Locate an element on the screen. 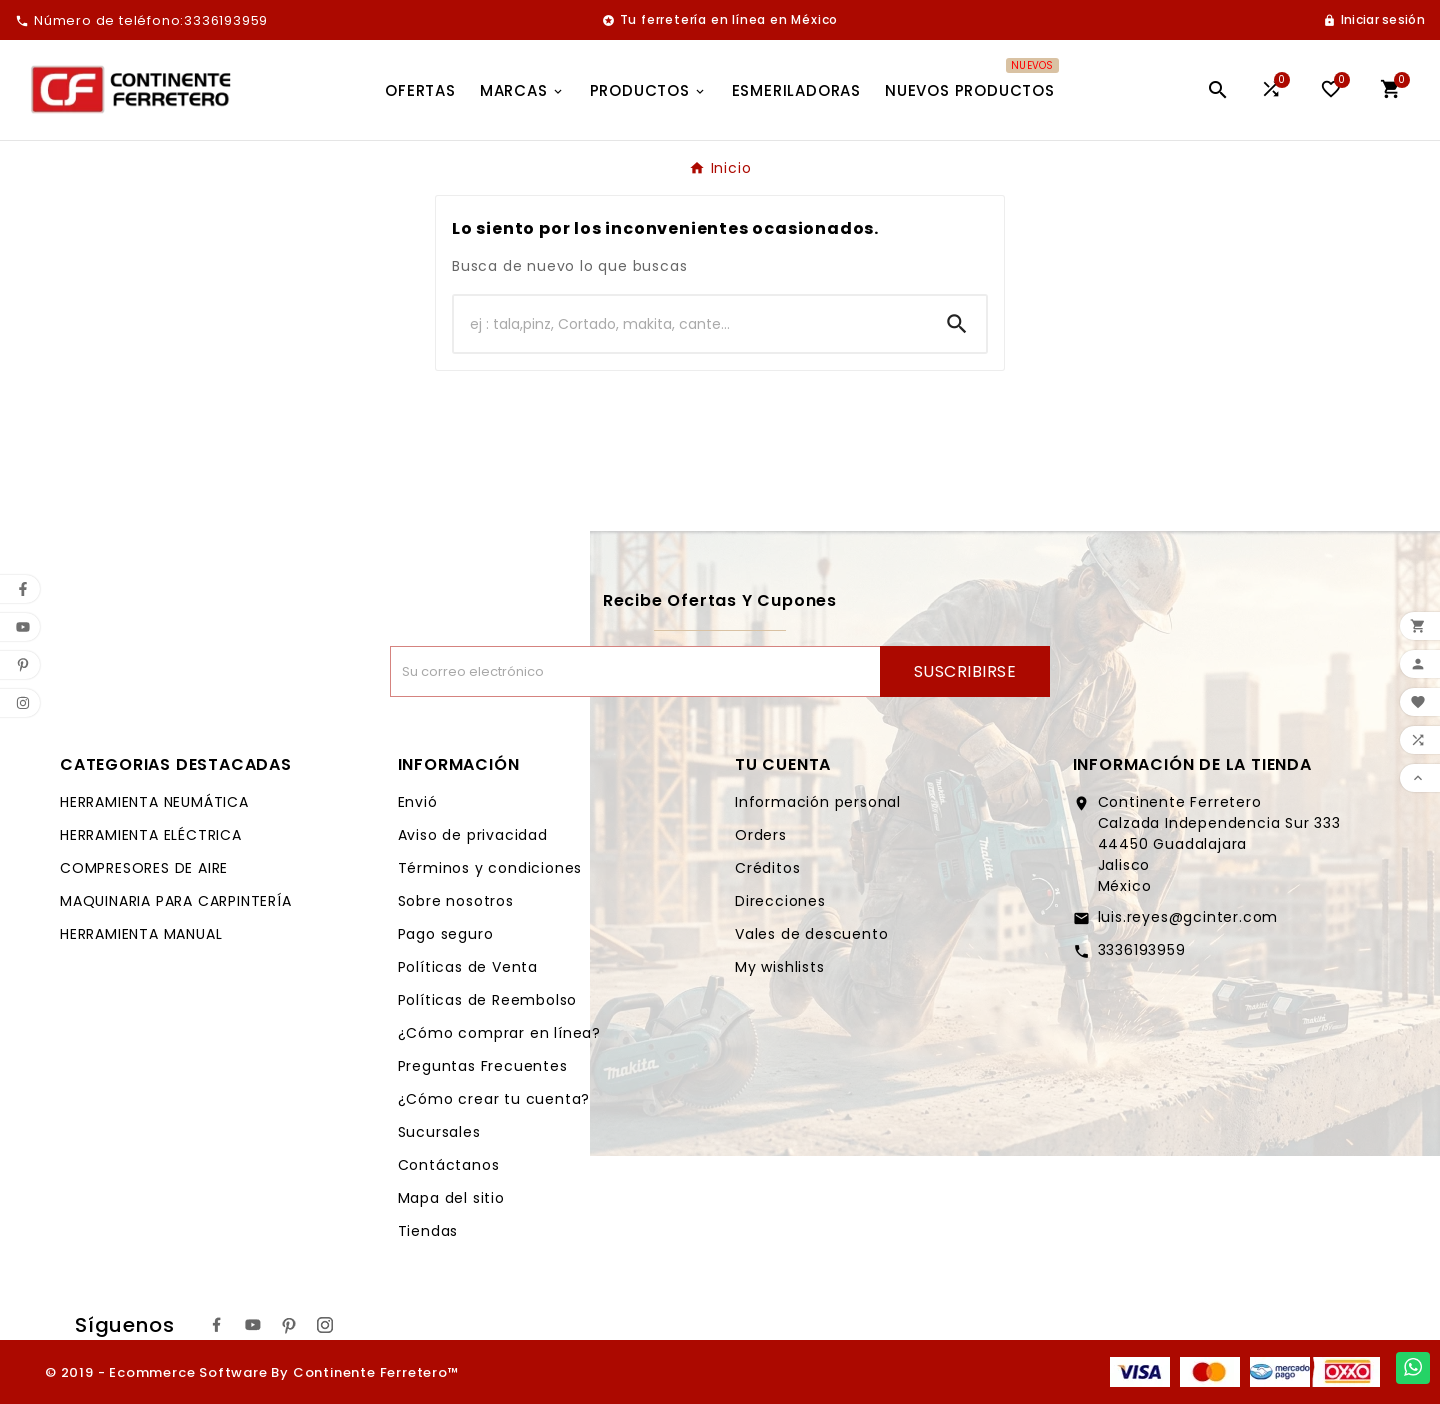 The image size is (1440, 1404). Envió is located at coordinates (418, 802).